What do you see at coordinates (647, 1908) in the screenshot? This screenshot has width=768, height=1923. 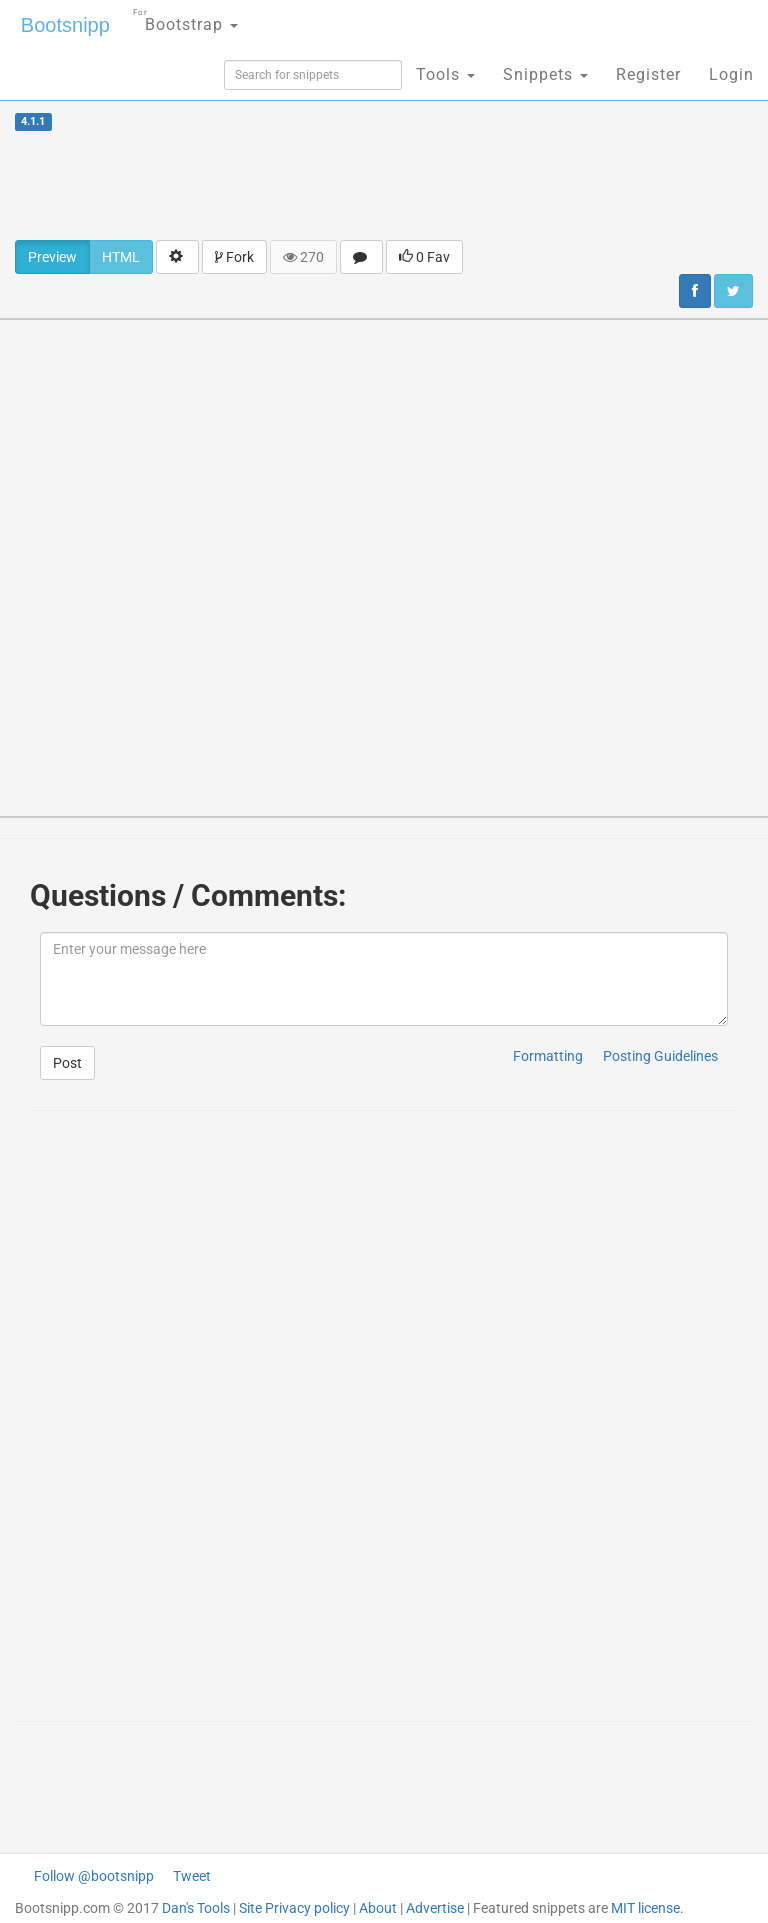 I see `MIT license.` at bounding box center [647, 1908].